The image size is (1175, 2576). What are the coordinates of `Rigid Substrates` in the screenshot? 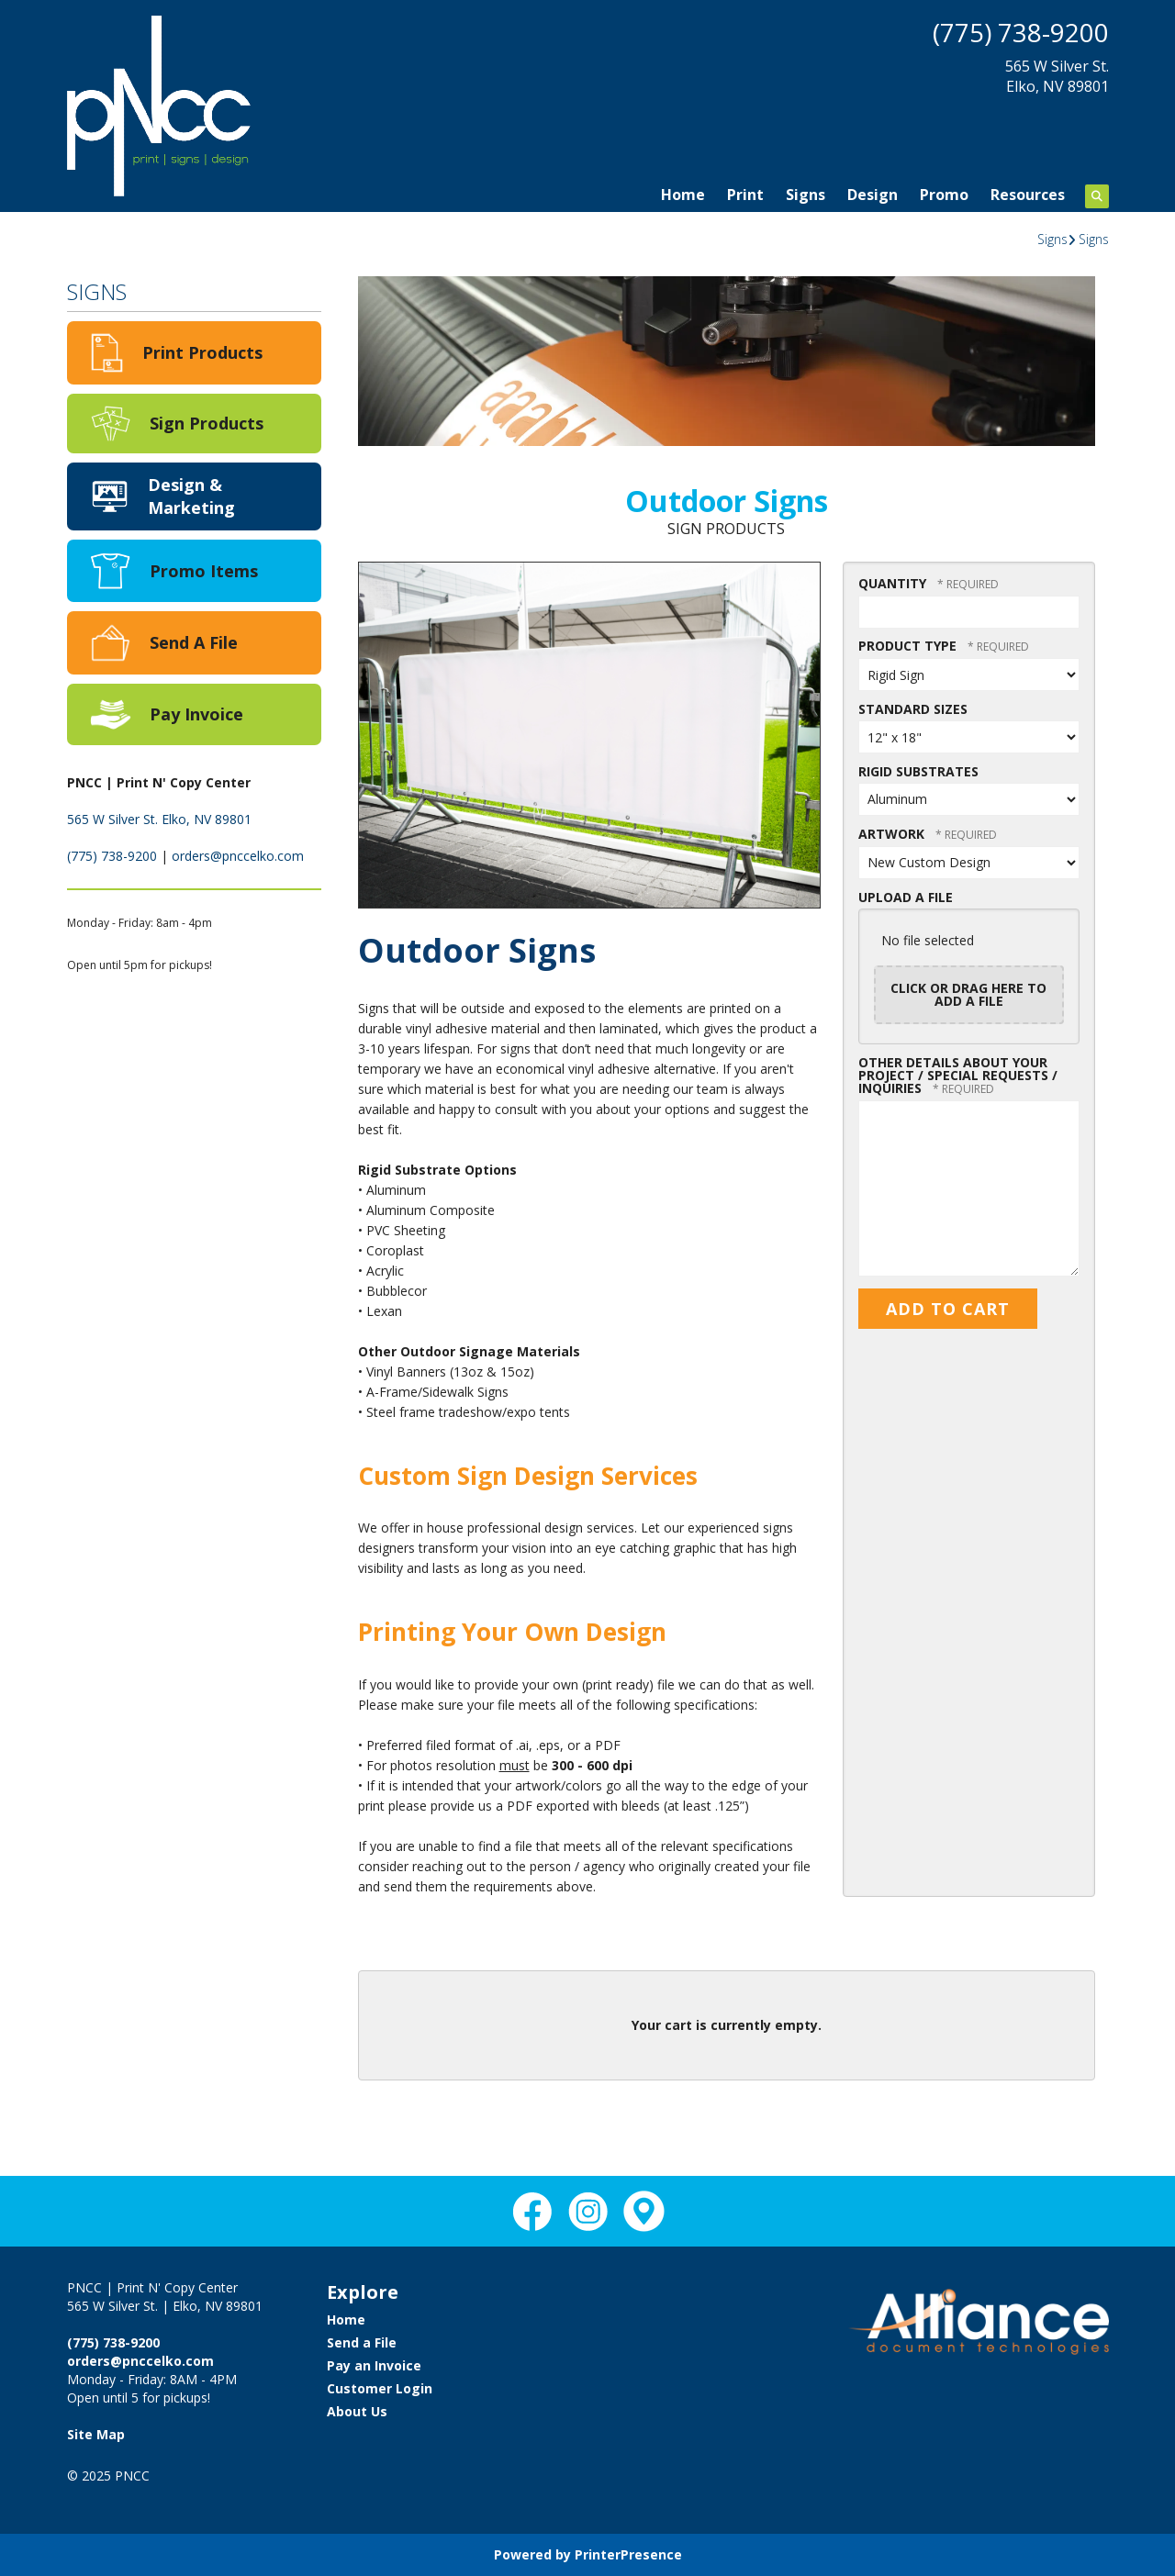 It's located at (918, 771).